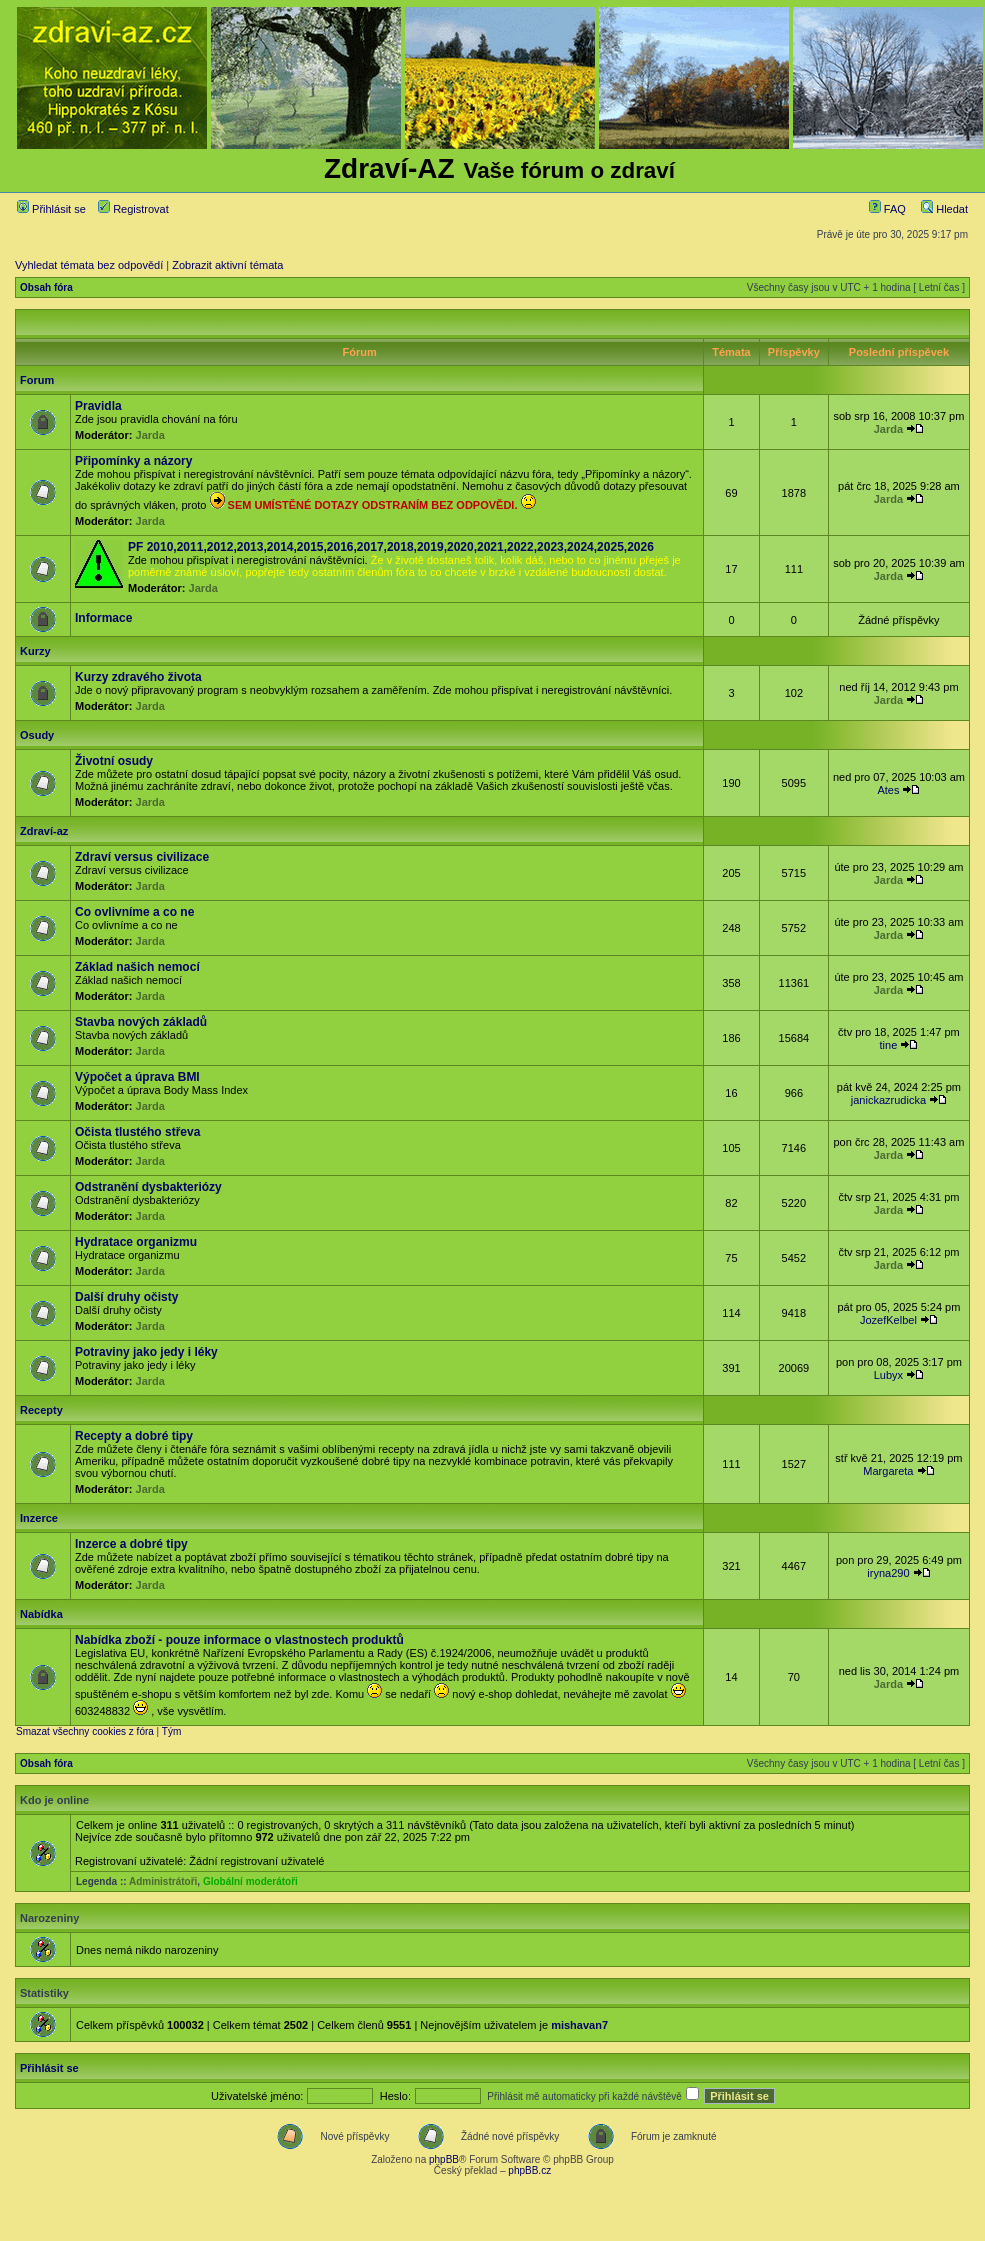 Image resolution: width=985 pixels, height=2241 pixels. Describe the element at coordinates (51, 209) in the screenshot. I see `Přihlásit se` at that location.